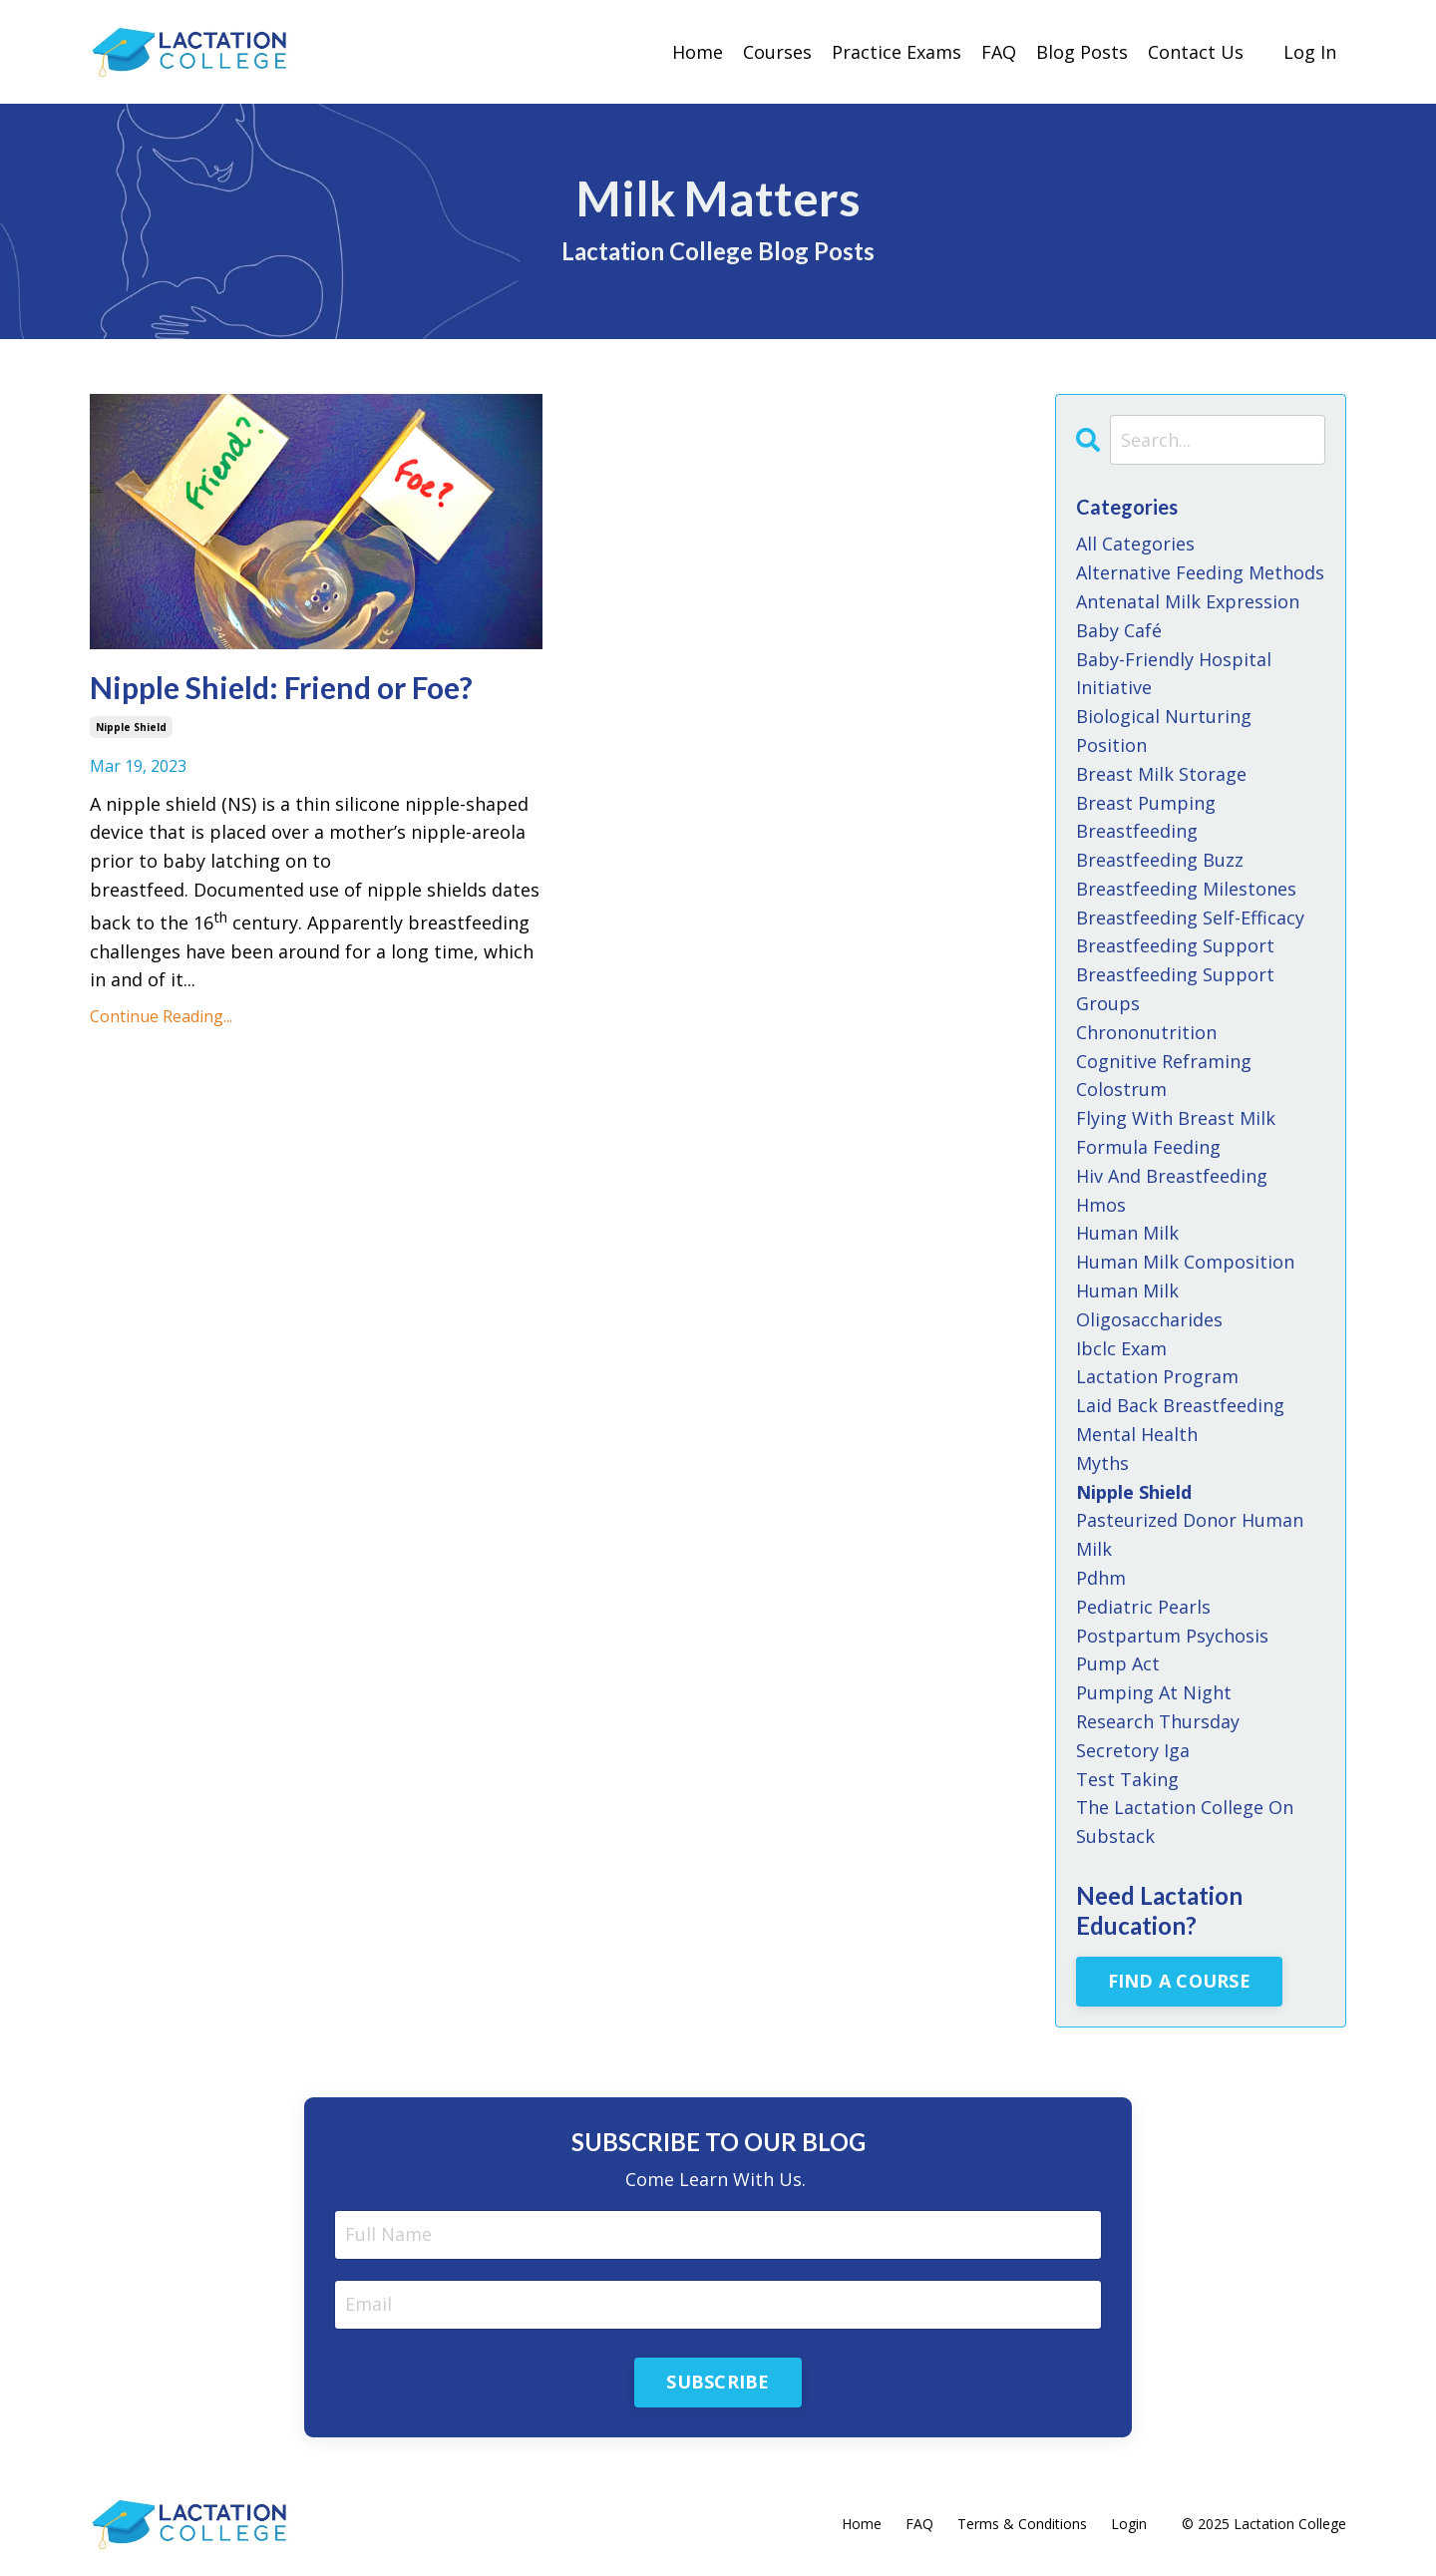  I want to click on breast pumping, so click(1146, 803).